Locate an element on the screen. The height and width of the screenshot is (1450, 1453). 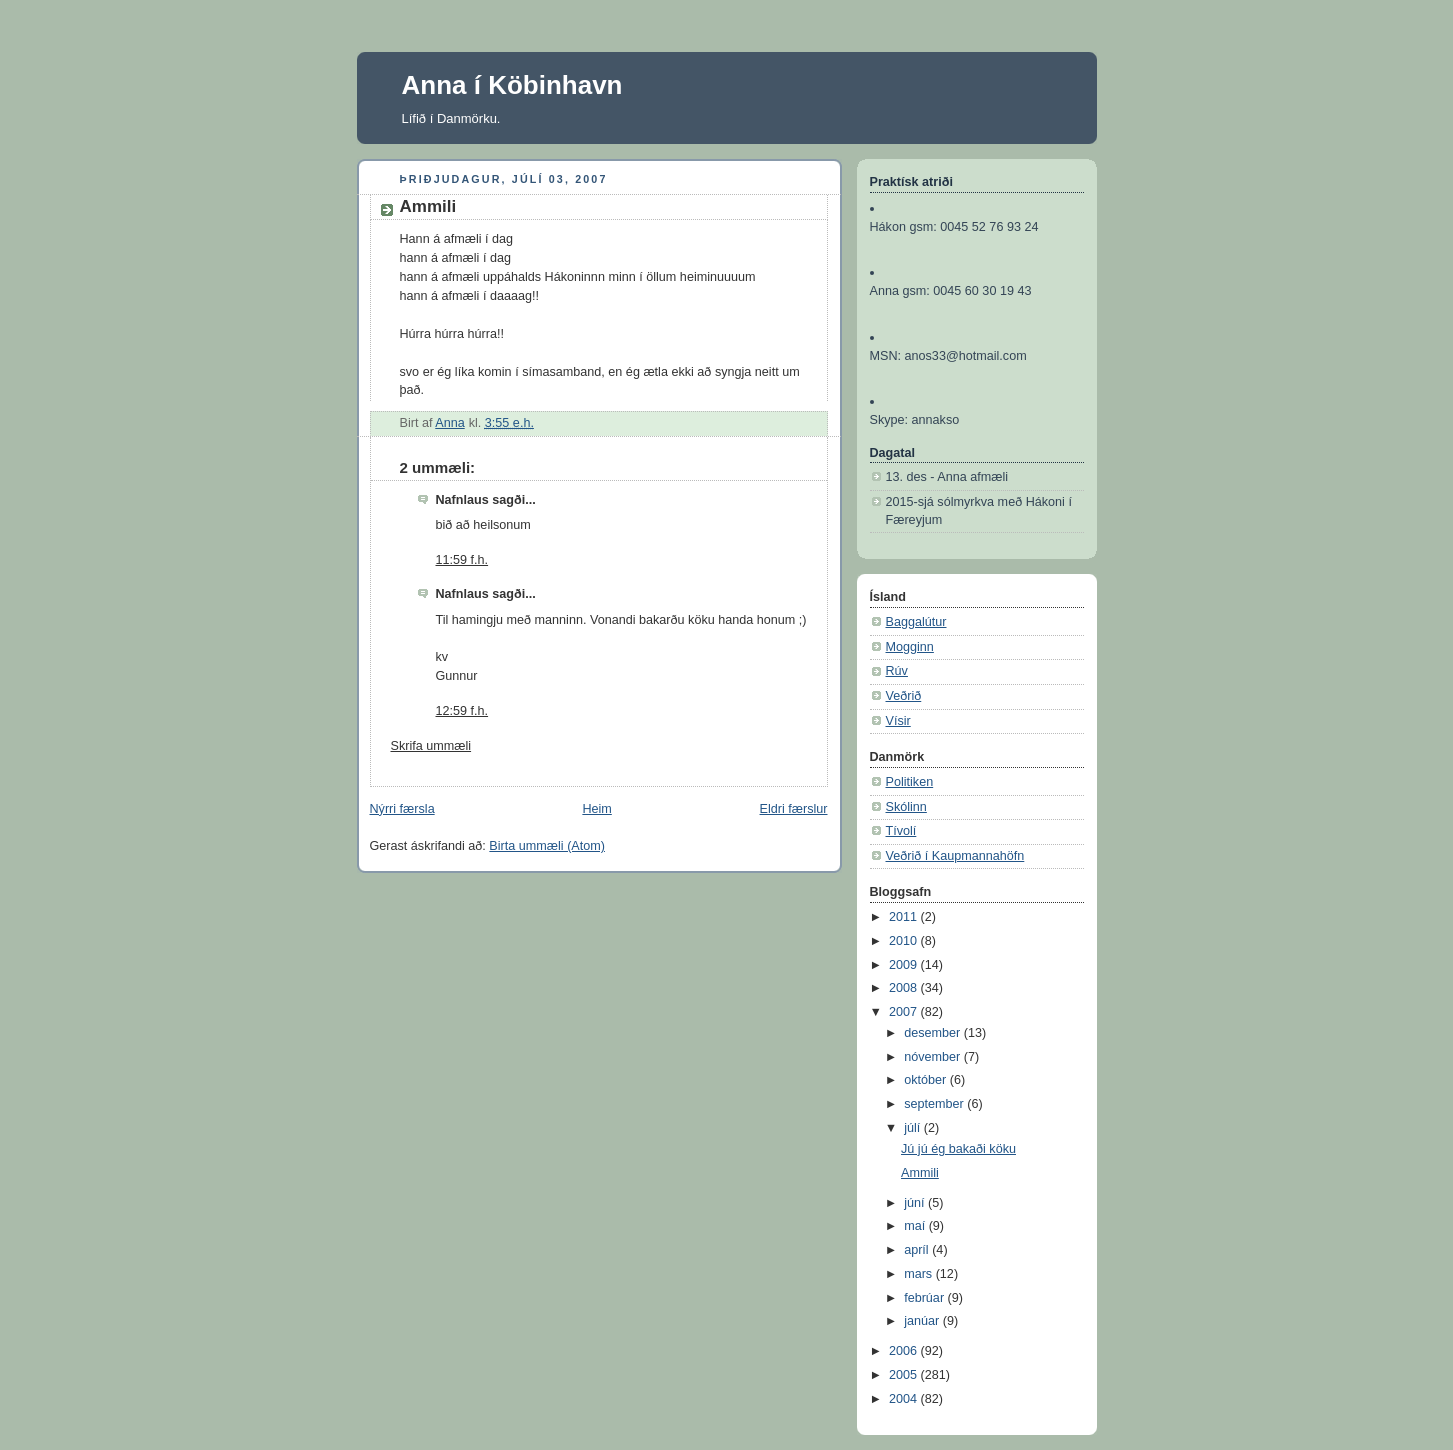
2005 is located at coordinates (905, 1375).